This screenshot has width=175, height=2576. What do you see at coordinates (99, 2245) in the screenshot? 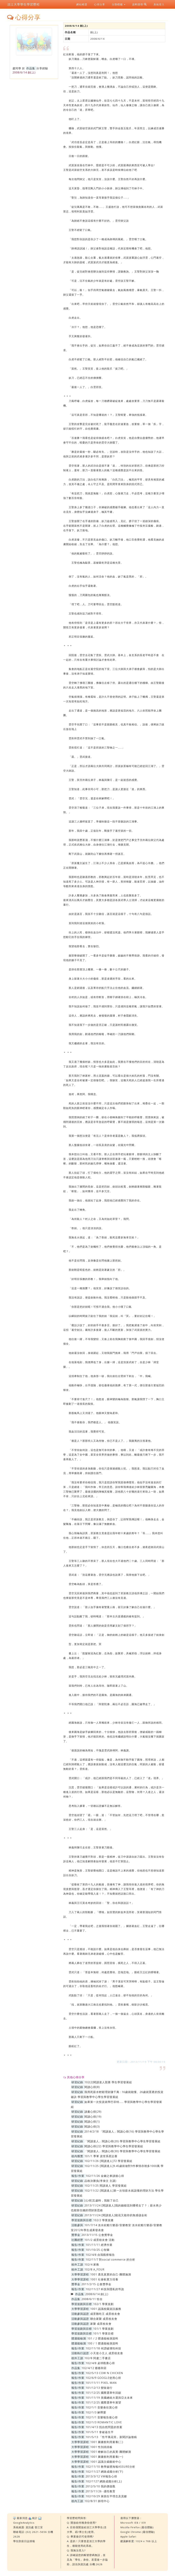
I see `101/11/11 經濟作業` at bounding box center [99, 2245].